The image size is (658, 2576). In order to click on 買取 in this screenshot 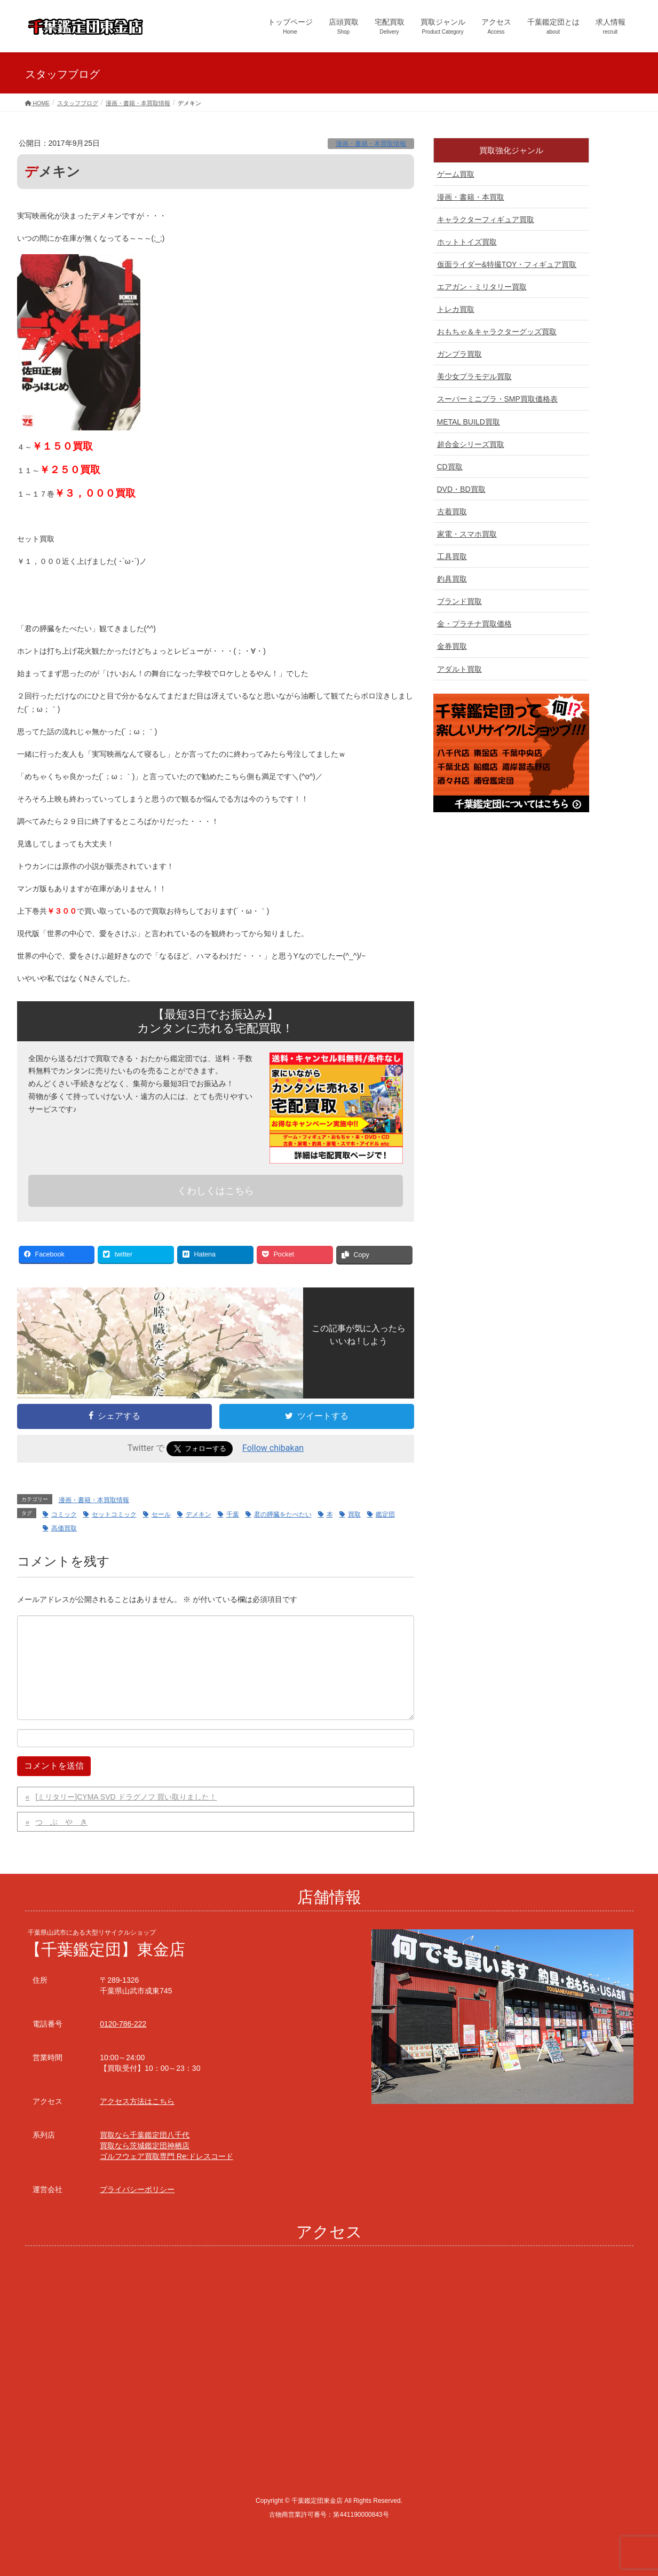, I will do `click(354, 1514)`.